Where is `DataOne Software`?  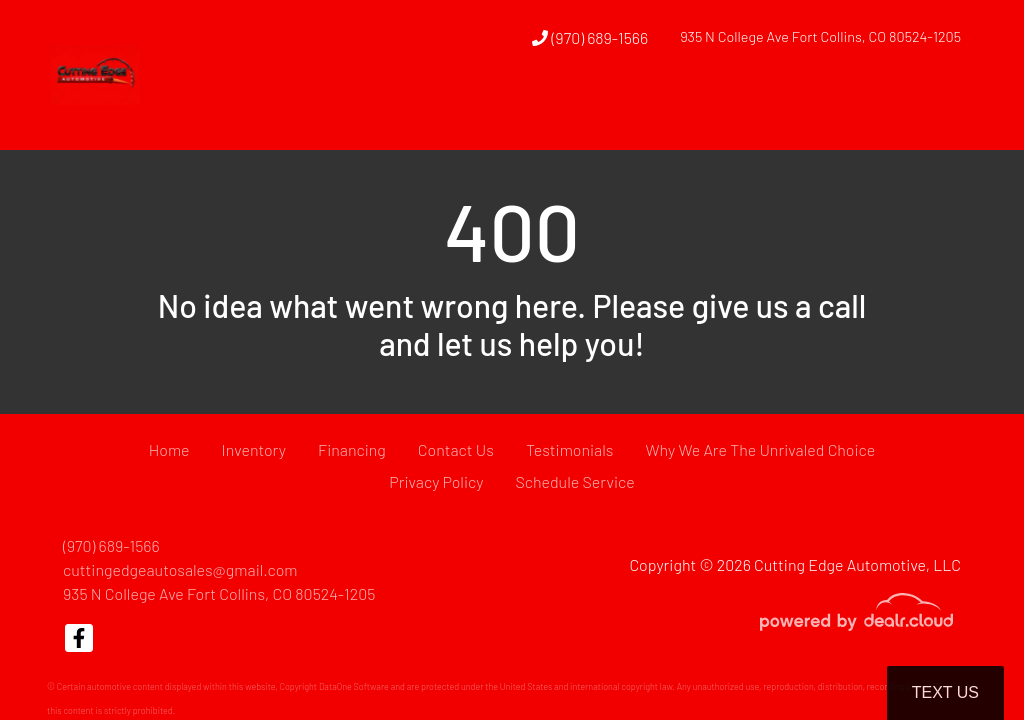
DataOne Software is located at coordinates (354, 686).